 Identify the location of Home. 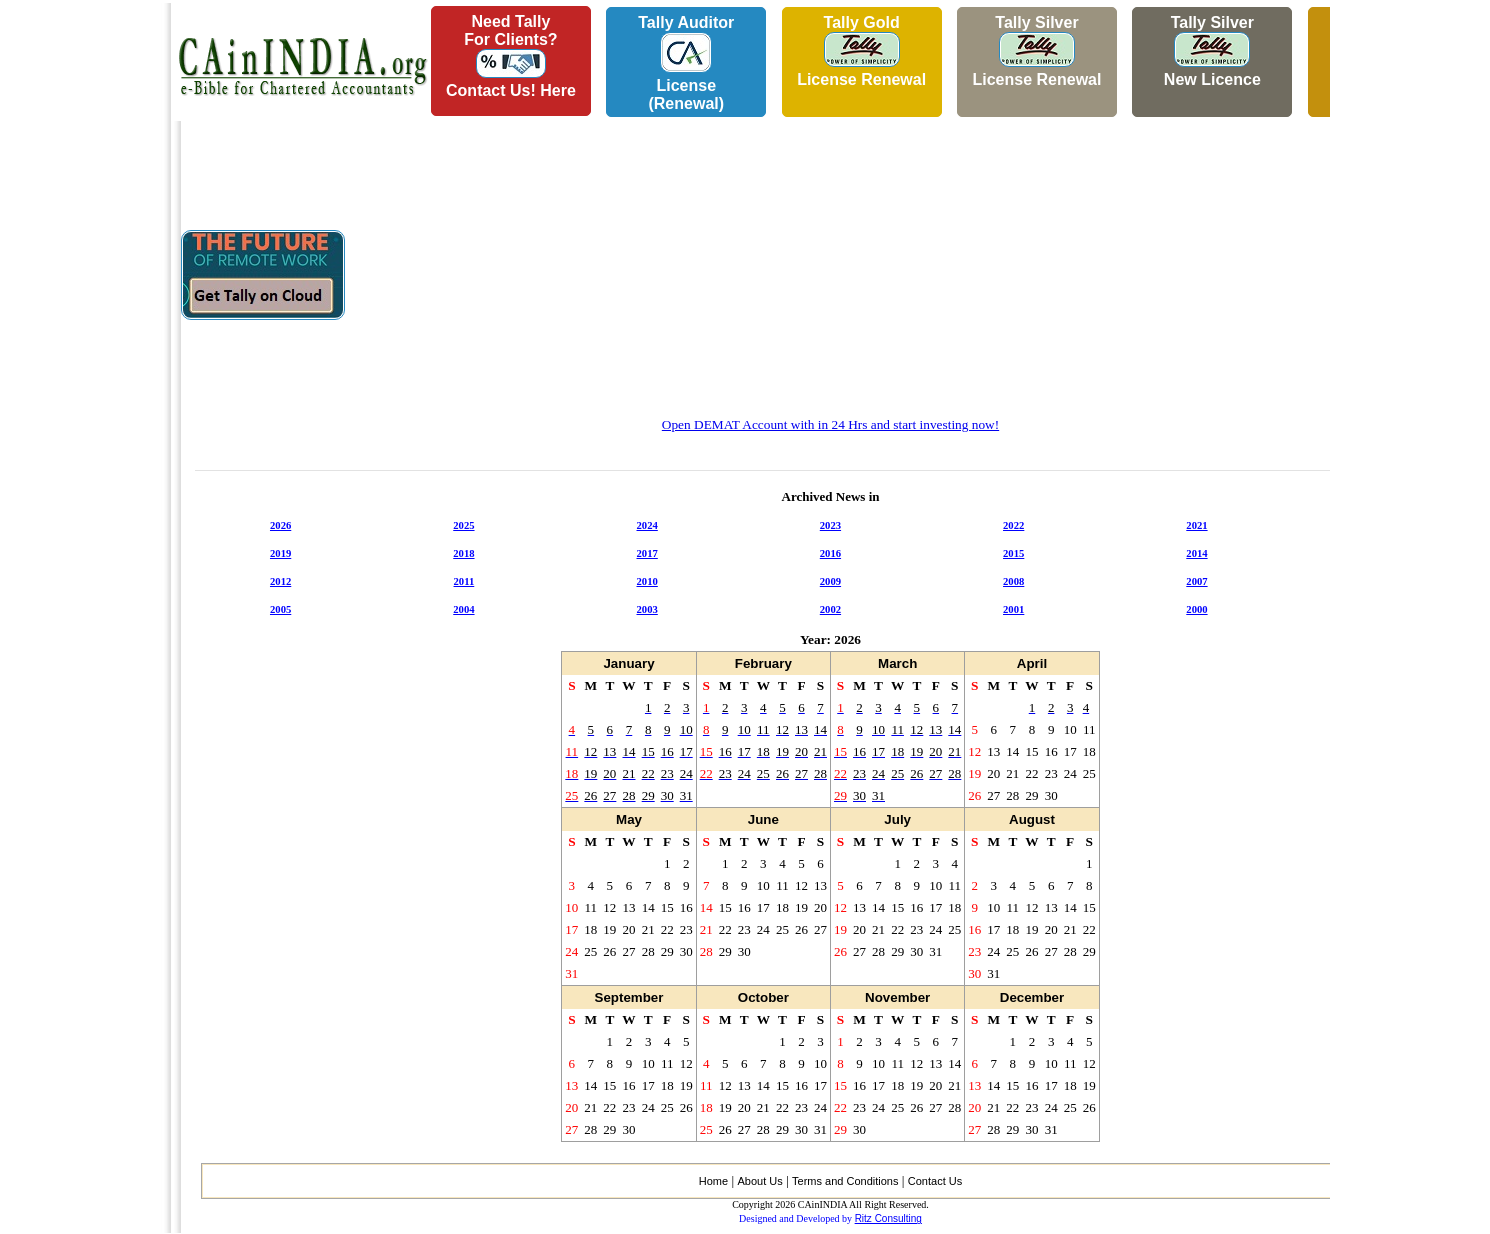
(713, 1181).